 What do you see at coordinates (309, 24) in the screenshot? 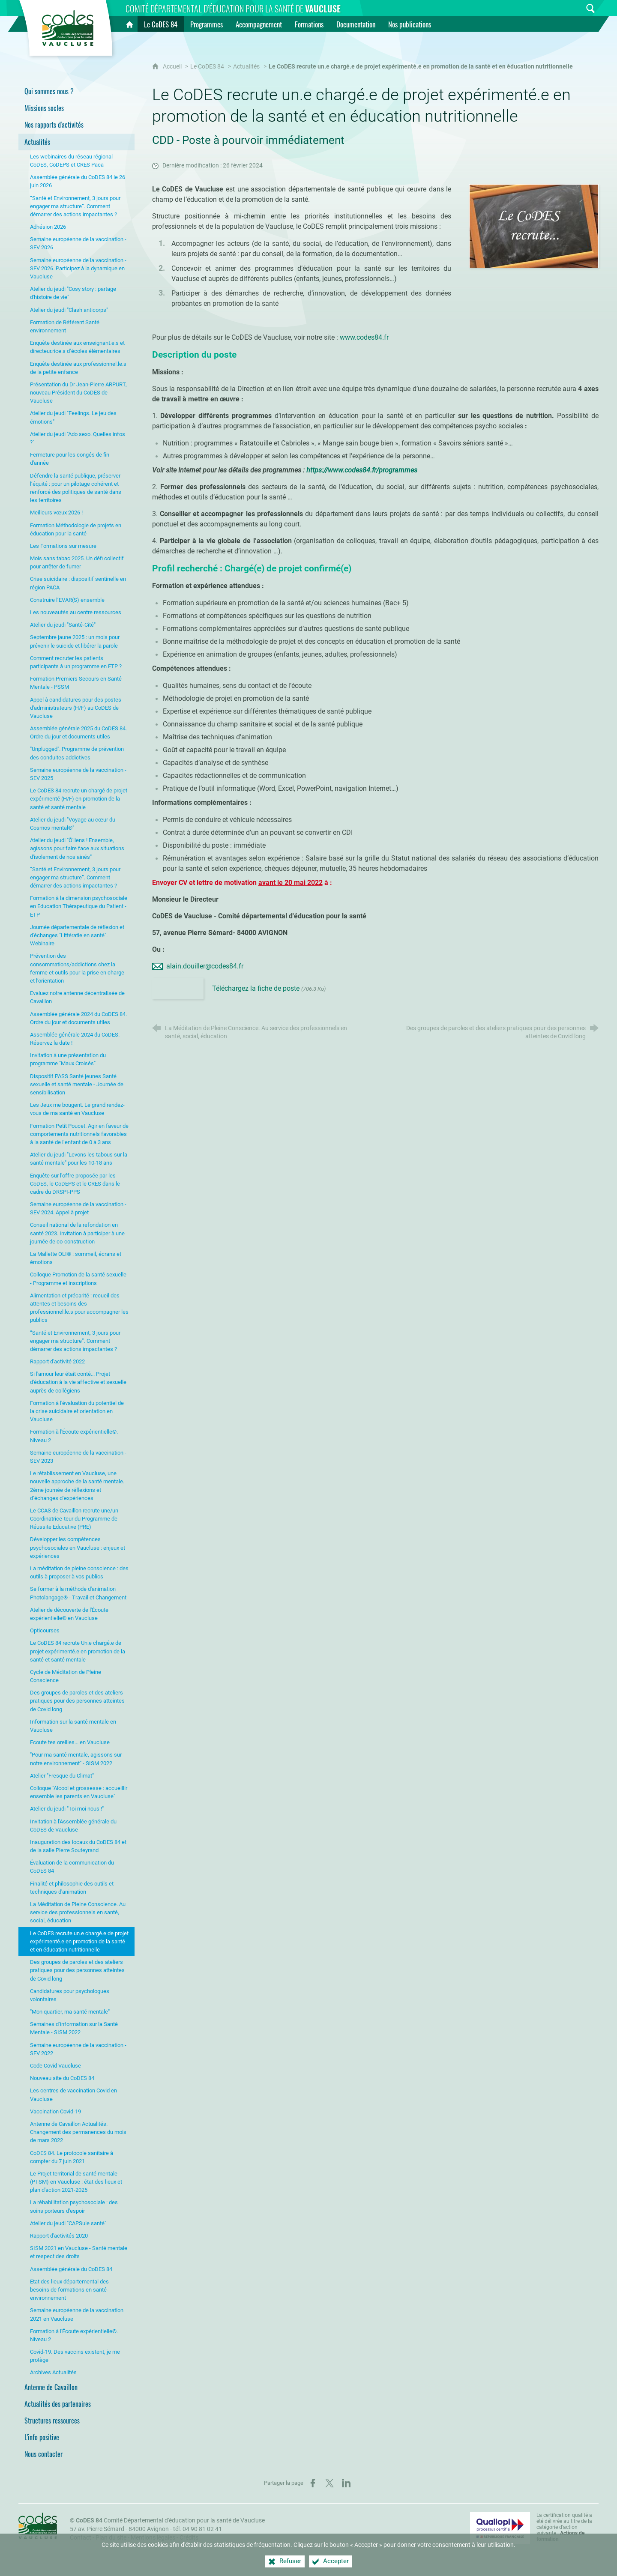
I see `[Formations]` at bounding box center [309, 24].